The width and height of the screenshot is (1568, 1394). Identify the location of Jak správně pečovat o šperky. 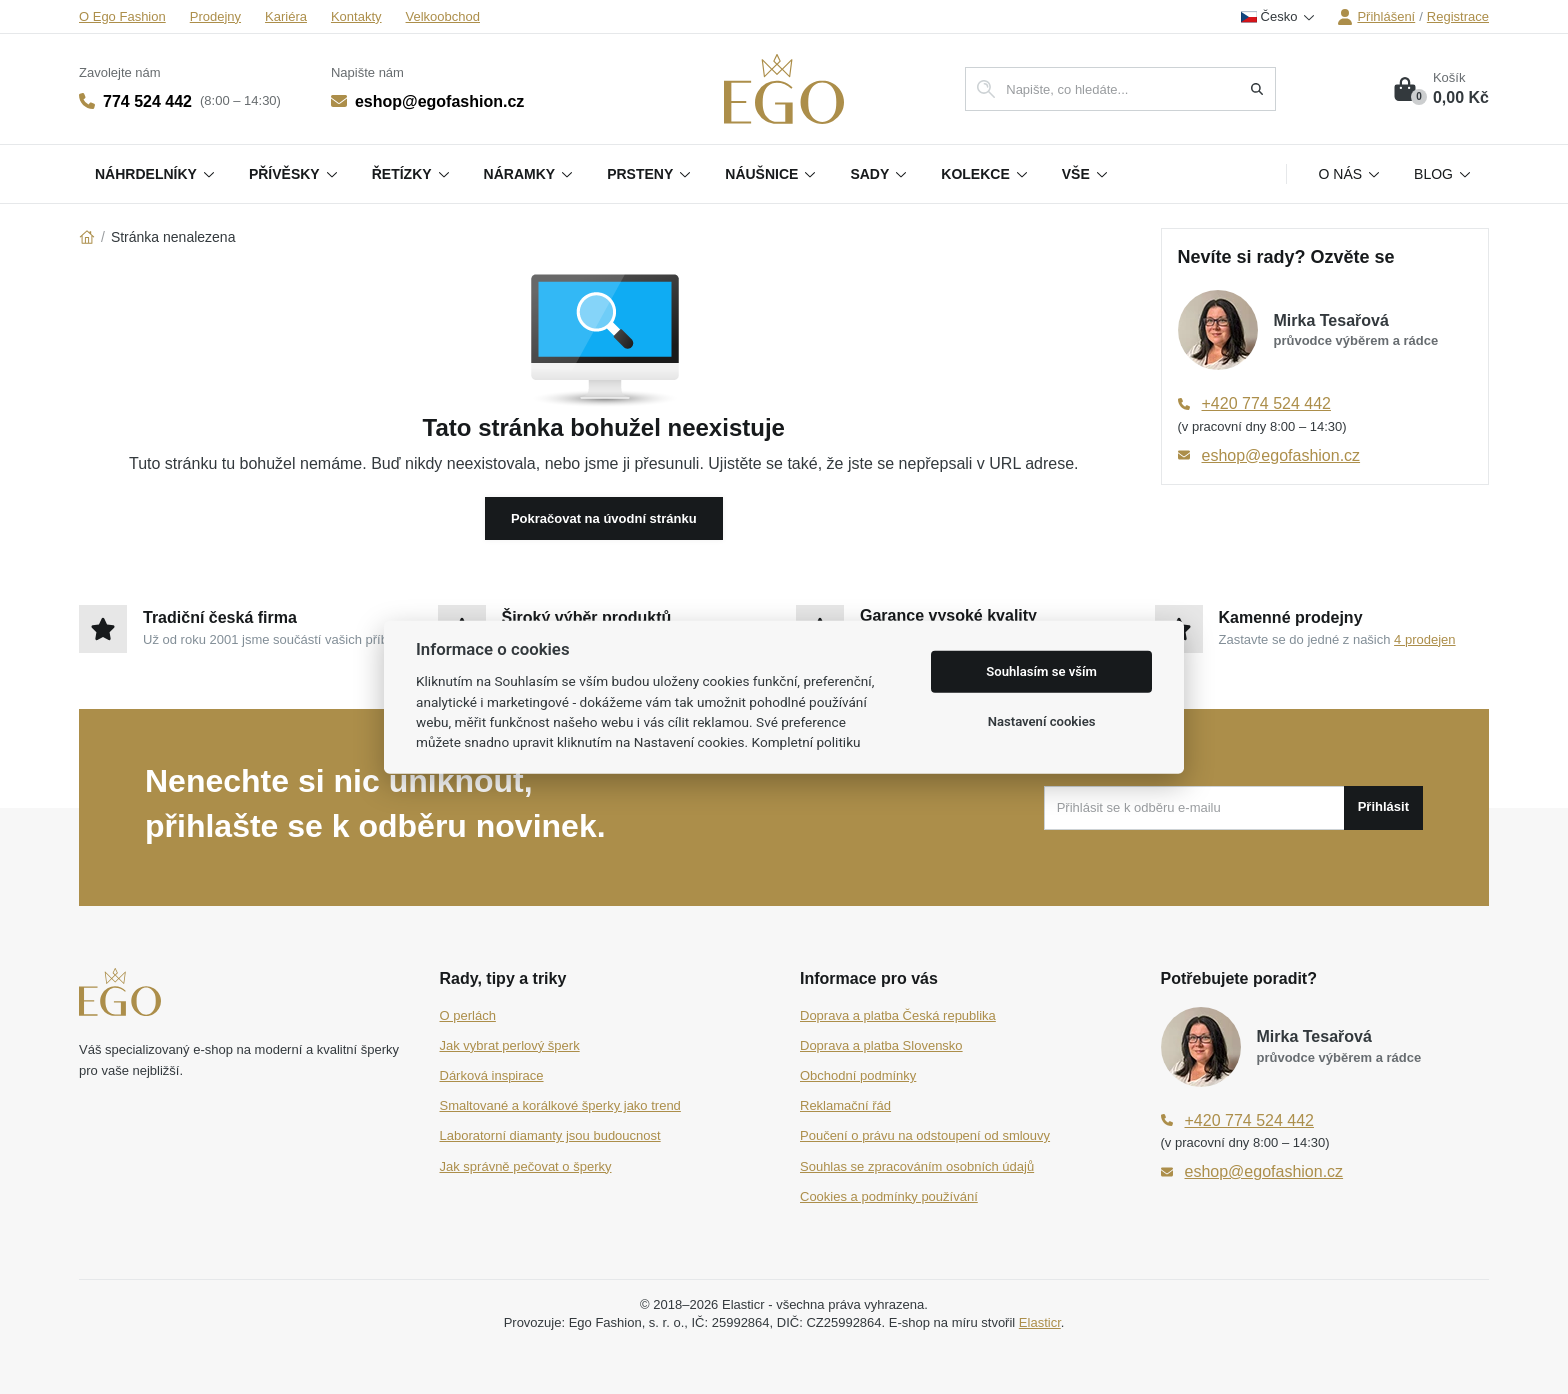
(526, 1166).